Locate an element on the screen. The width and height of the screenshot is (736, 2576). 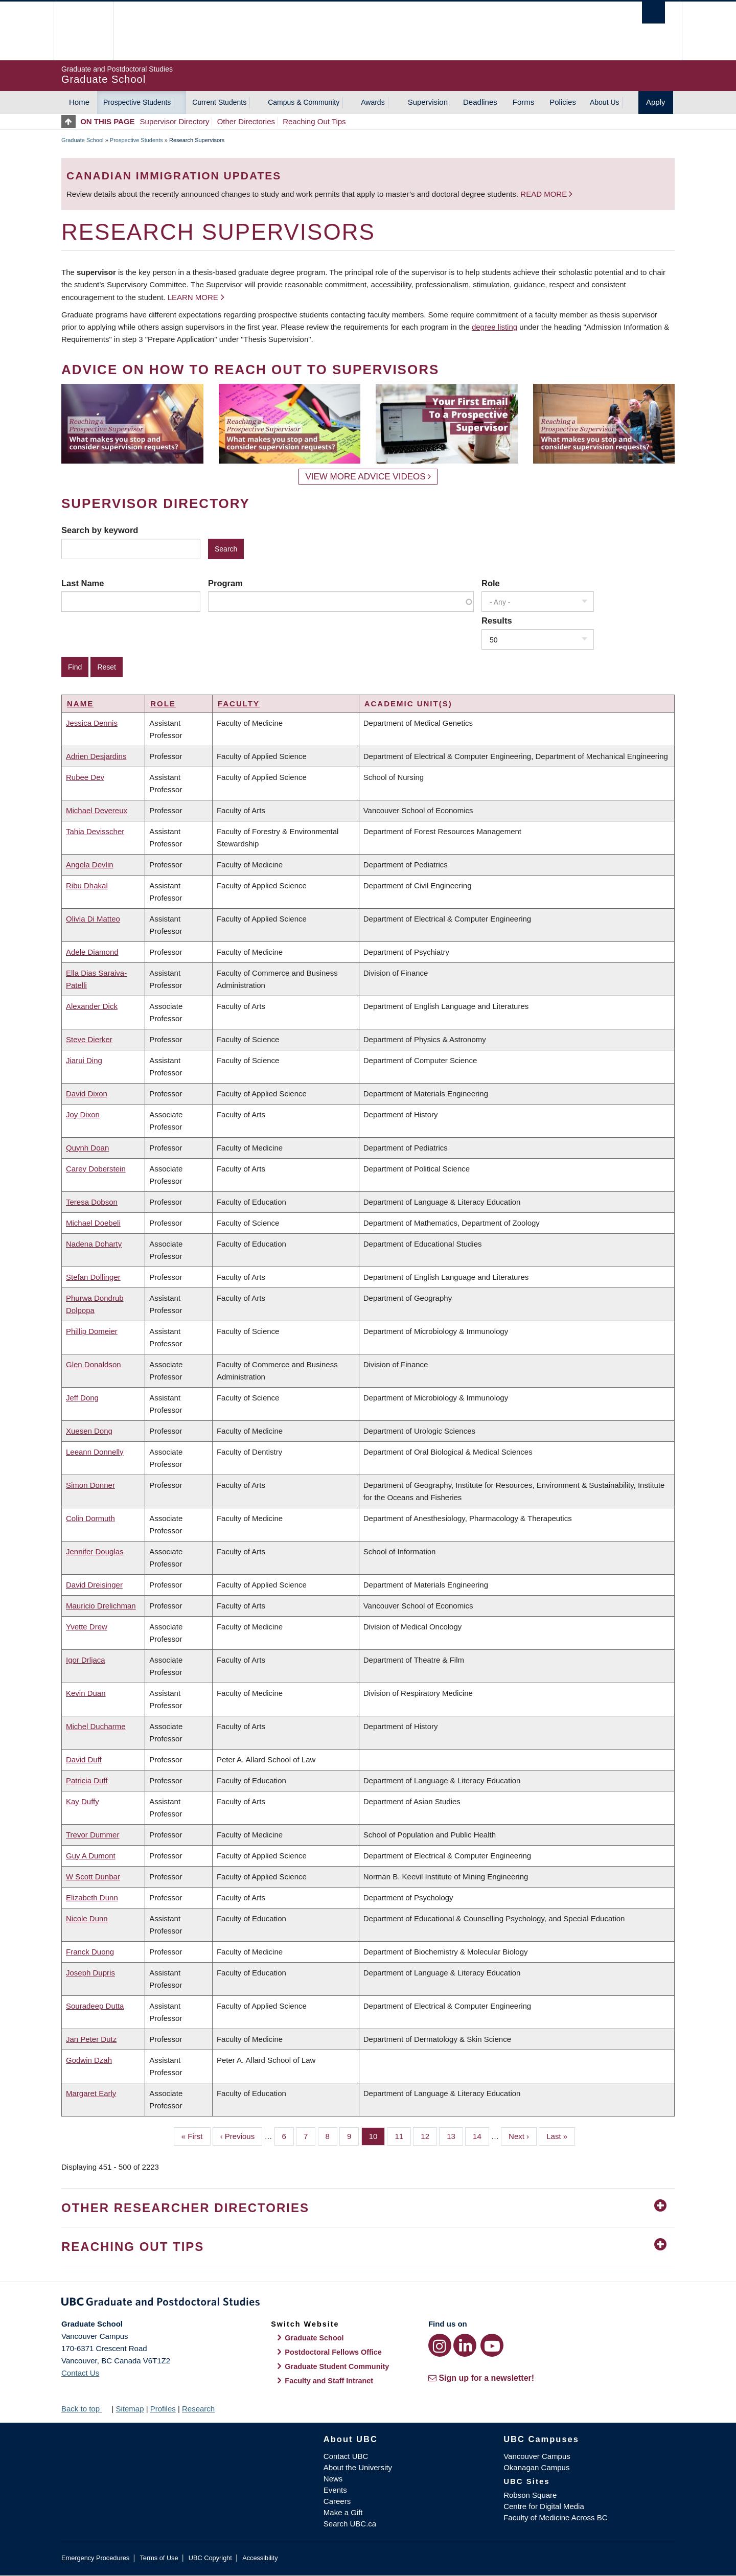
Forms is located at coordinates (524, 102).